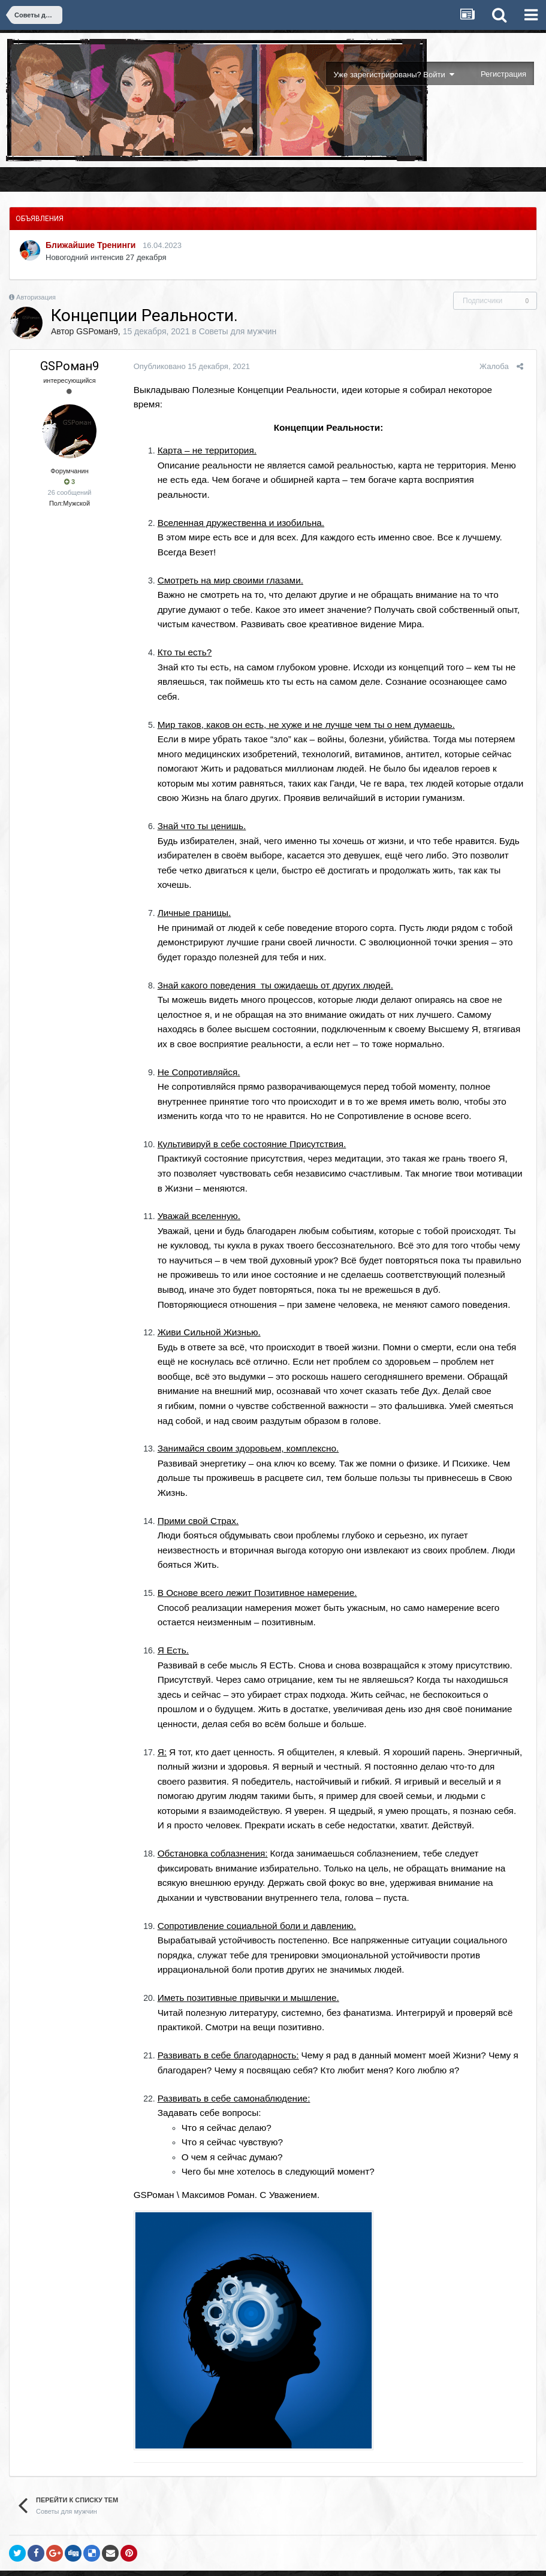  I want to click on Регистрация, so click(503, 73).